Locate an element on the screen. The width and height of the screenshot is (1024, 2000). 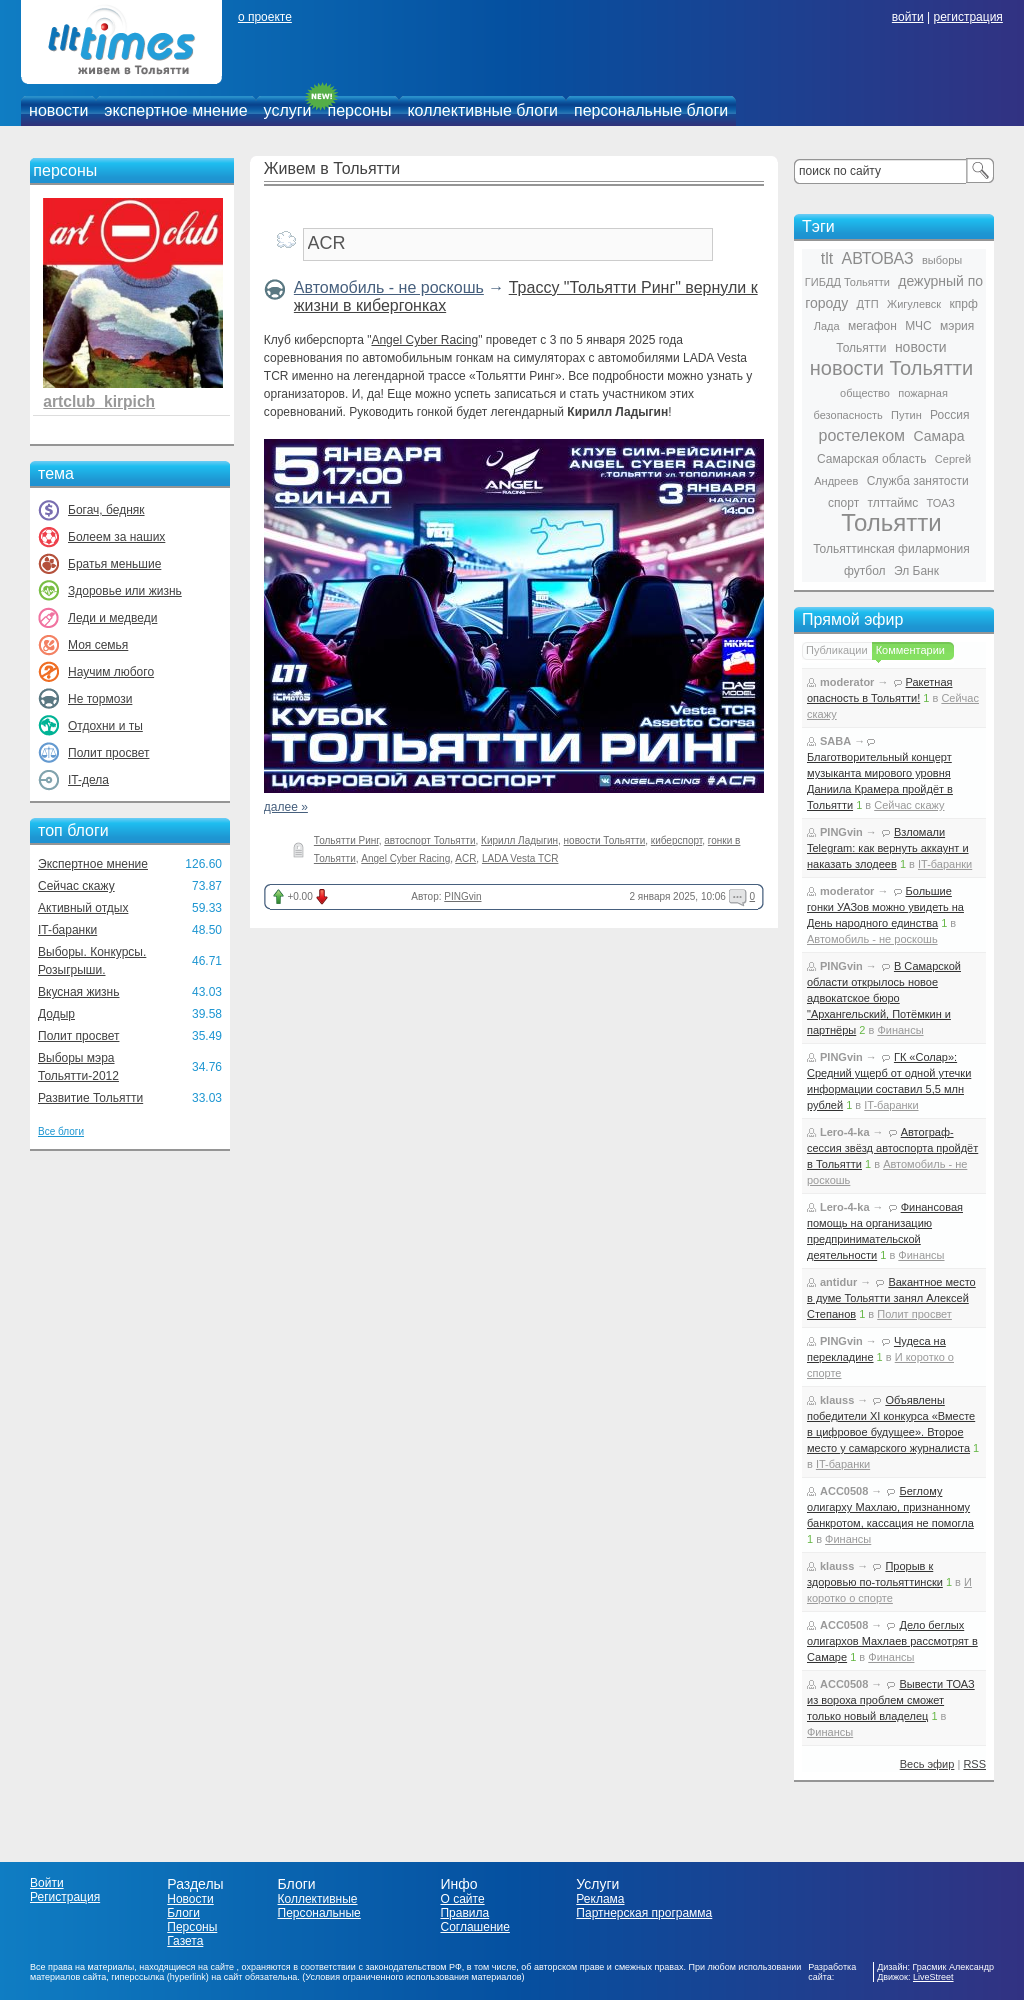
новости Тольятти is located at coordinates (605, 840).